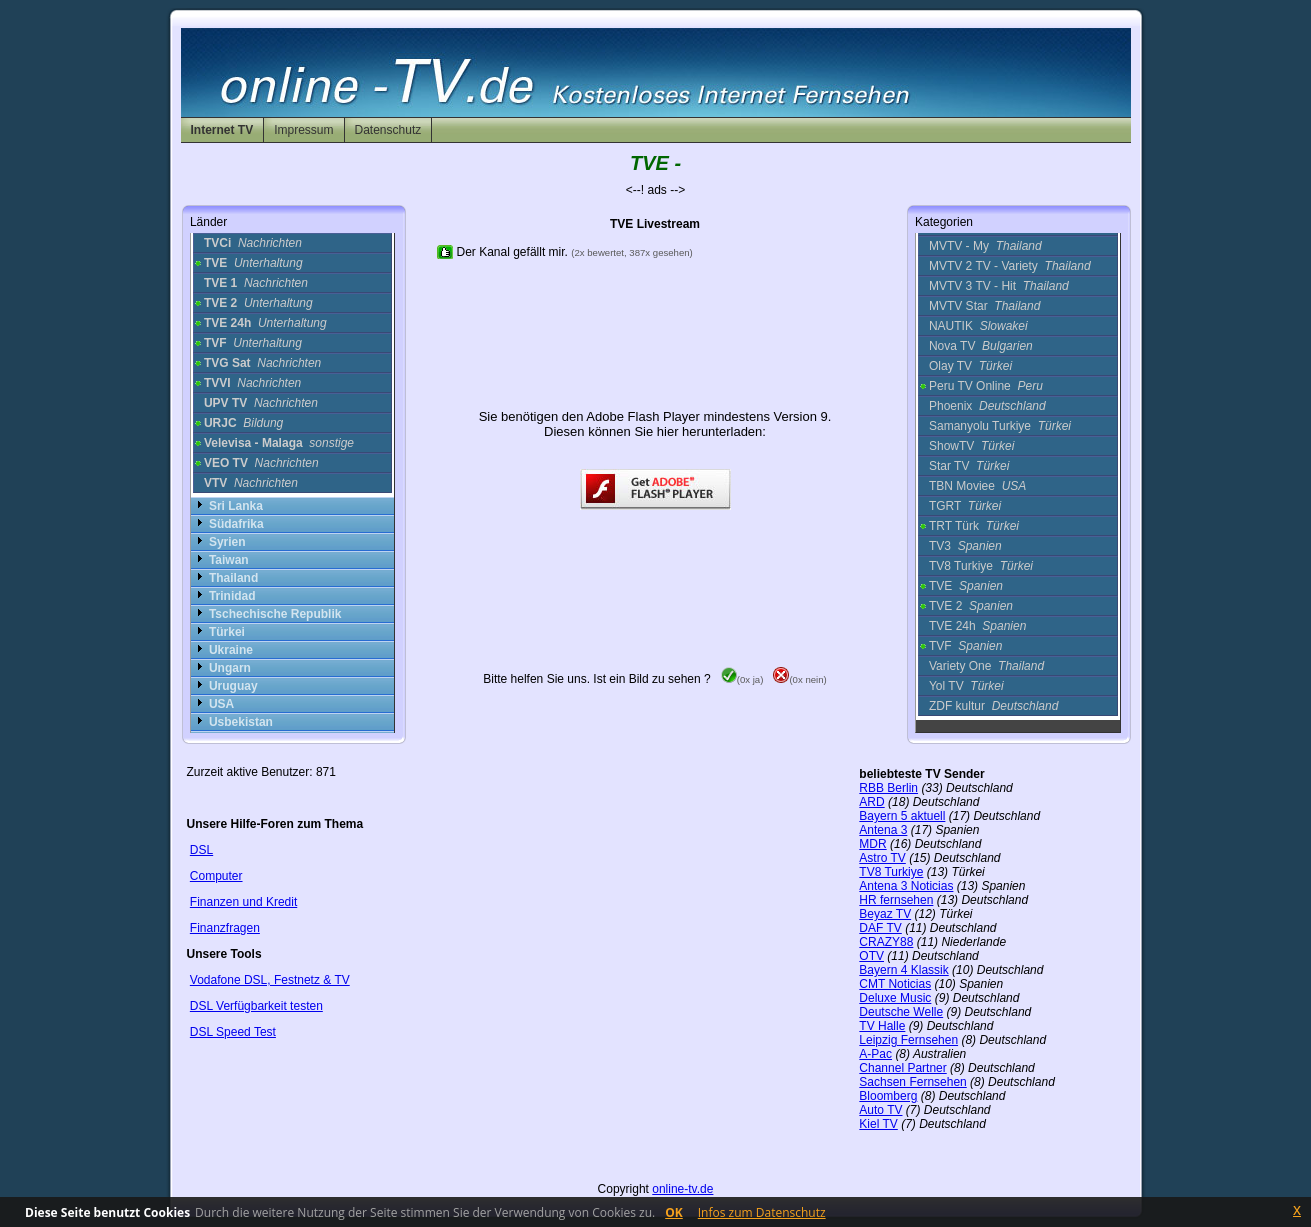 The width and height of the screenshot is (1311, 1227). What do you see at coordinates (230, 668) in the screenshot?
I see `Ungarn` at bounding box center [230, 668].